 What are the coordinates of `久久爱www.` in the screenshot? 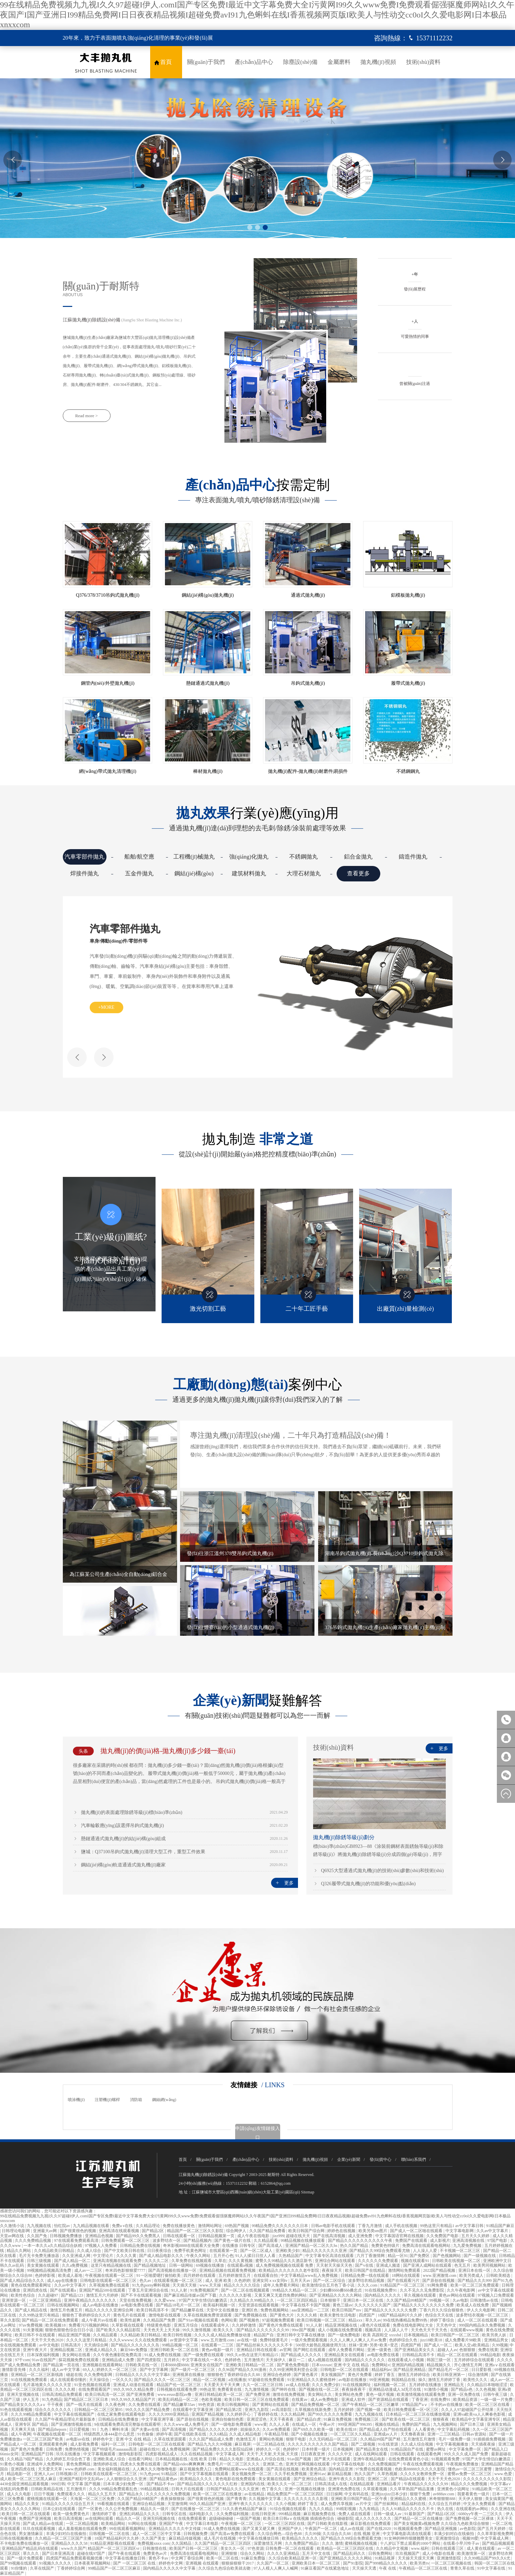 It's located at (165, 2300).